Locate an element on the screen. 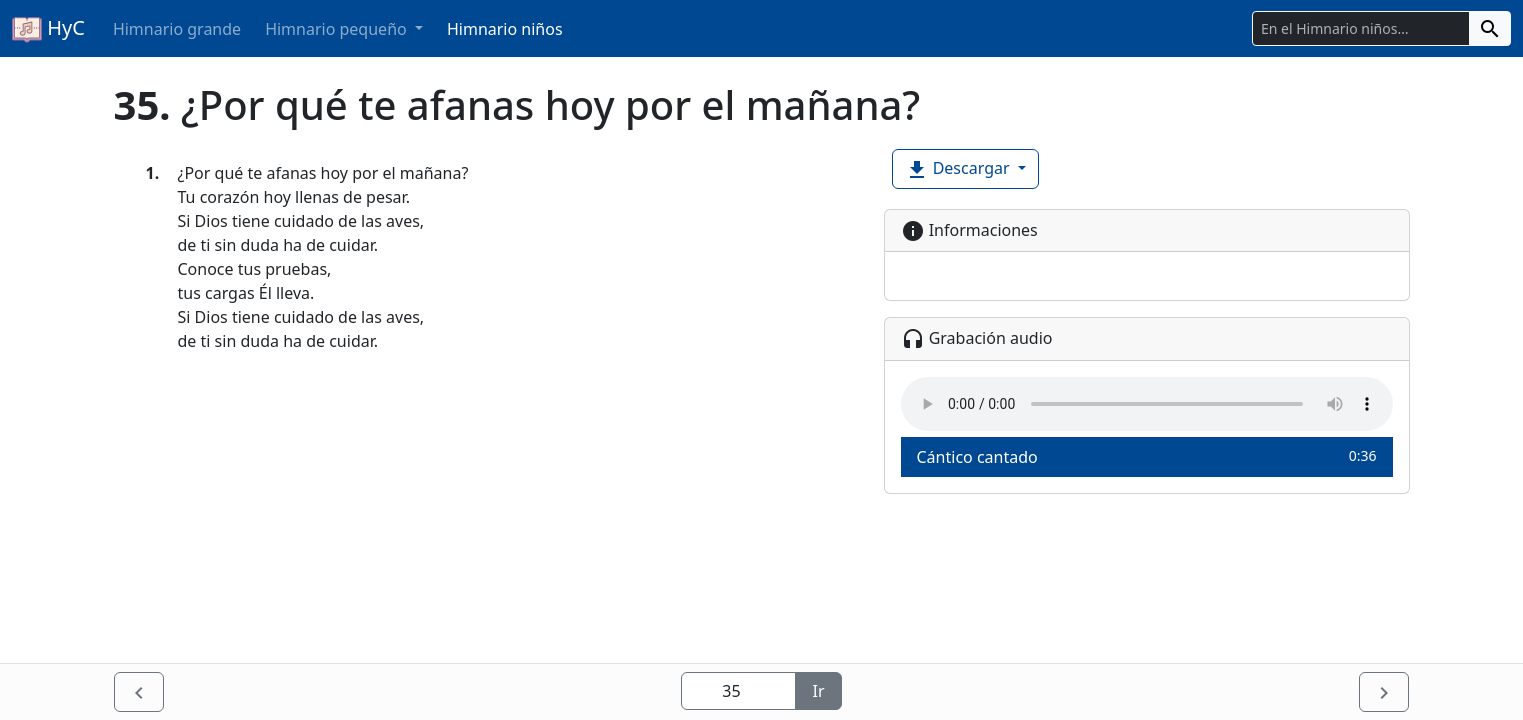 The width and height of the screenshot is (1523, 720). Himnario niños is located at coordinates (505, 29).